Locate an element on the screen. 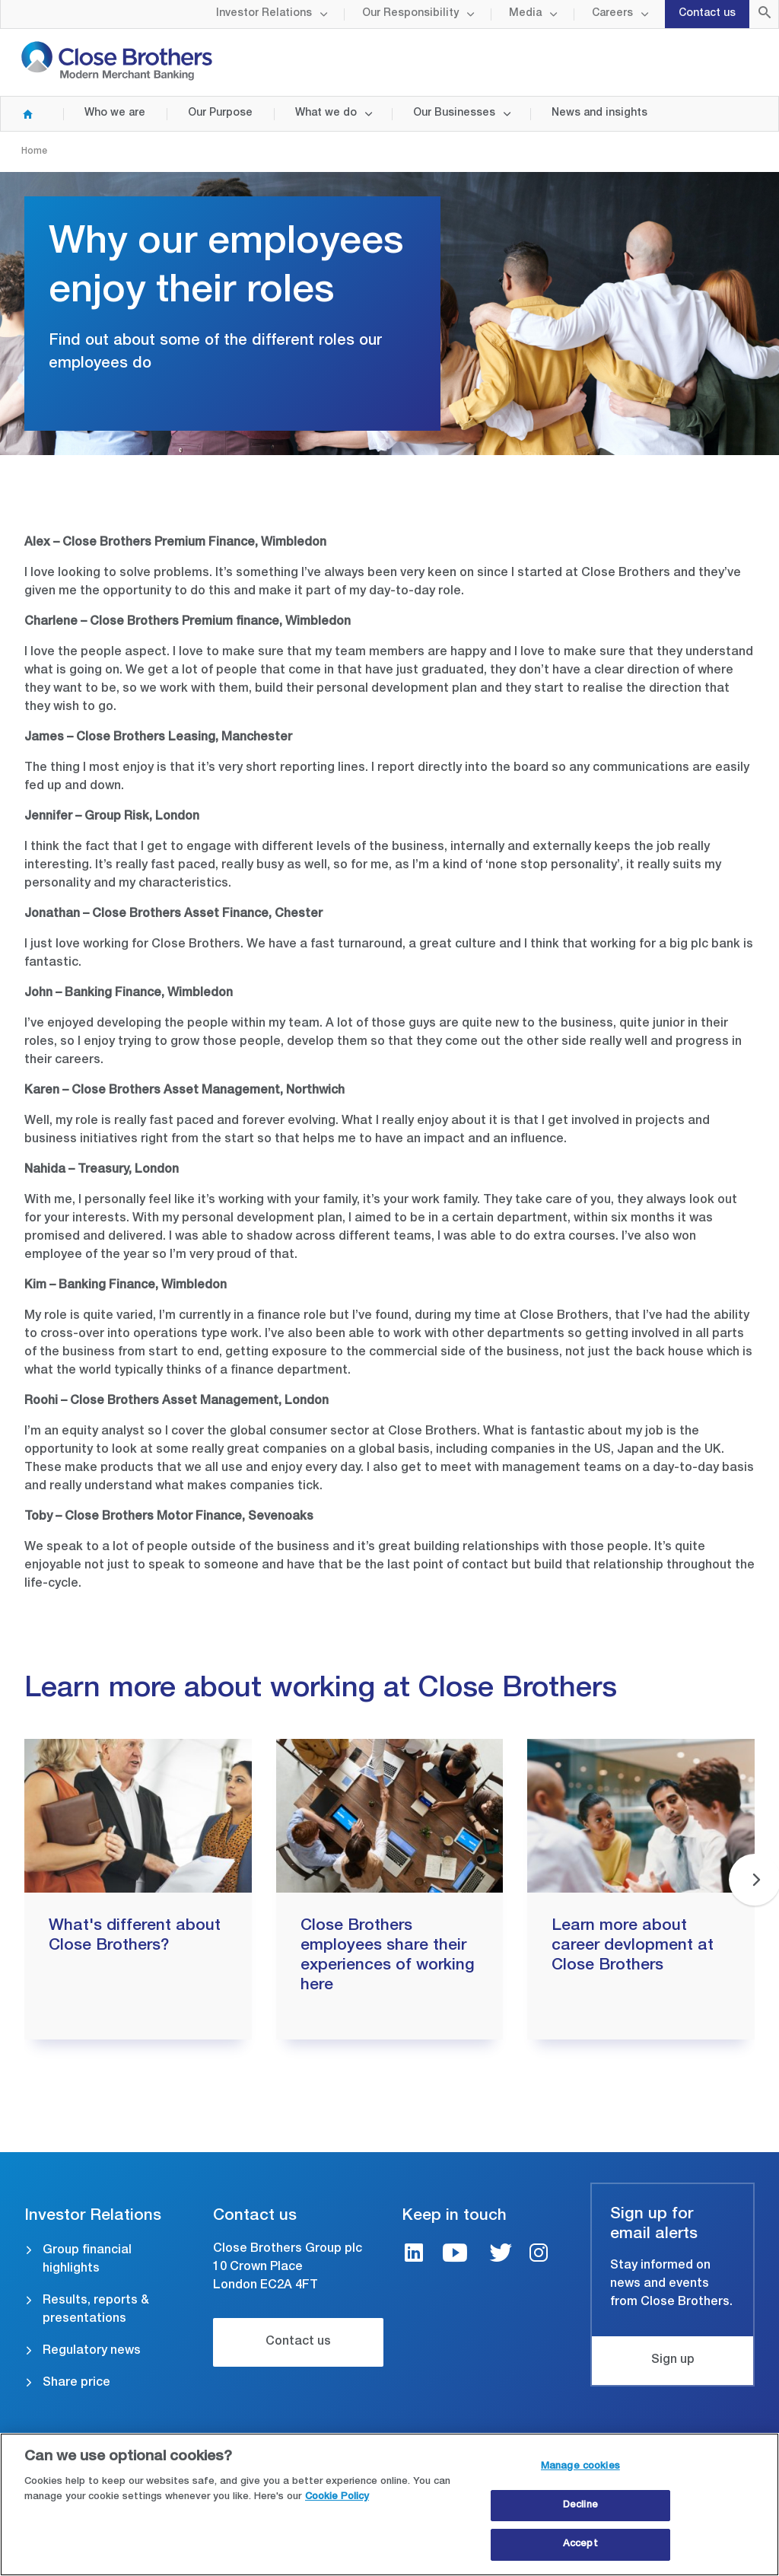  Group financial highlights is located at coordinates (87, 2260).